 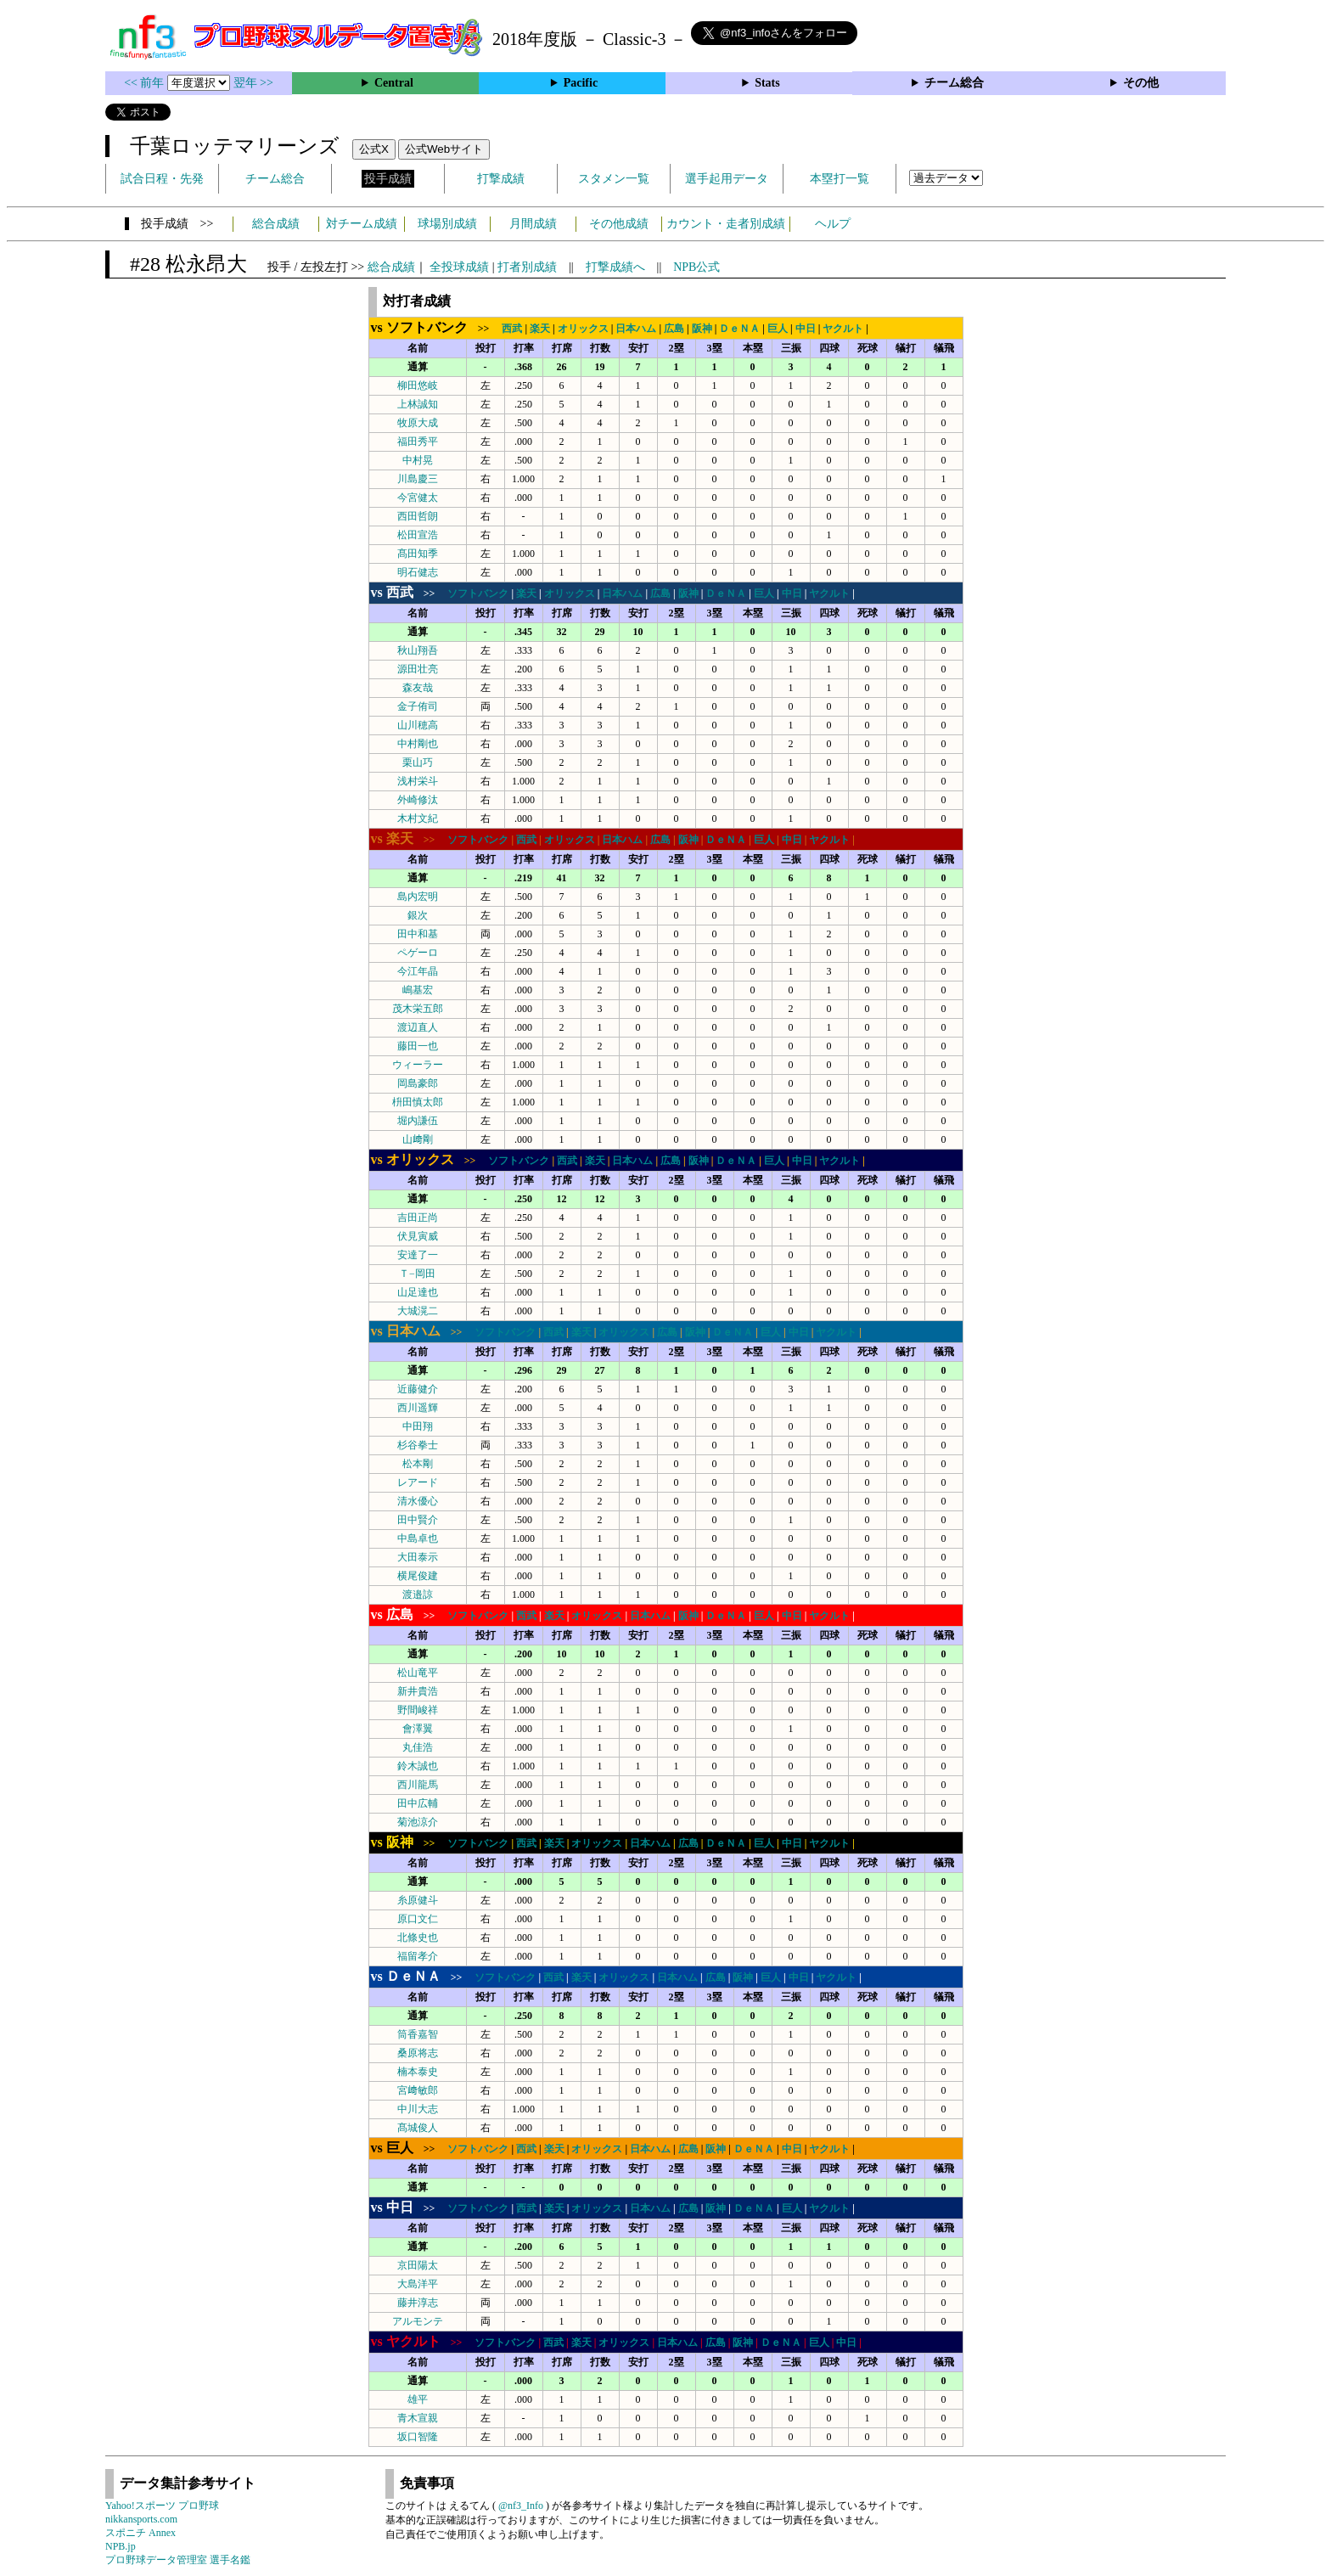 I want to click on 月間成績, so click(x=533, y=223).